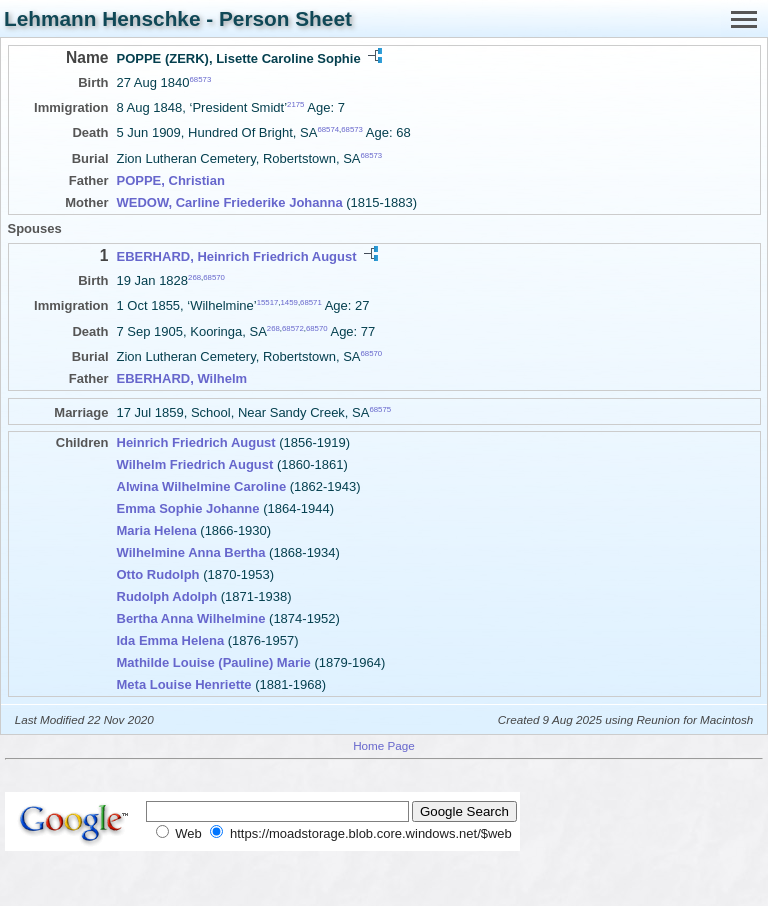  What do you see at coordinates (311, 302) in the screenshot?
I see `68571` at bounding box center [311, 302].